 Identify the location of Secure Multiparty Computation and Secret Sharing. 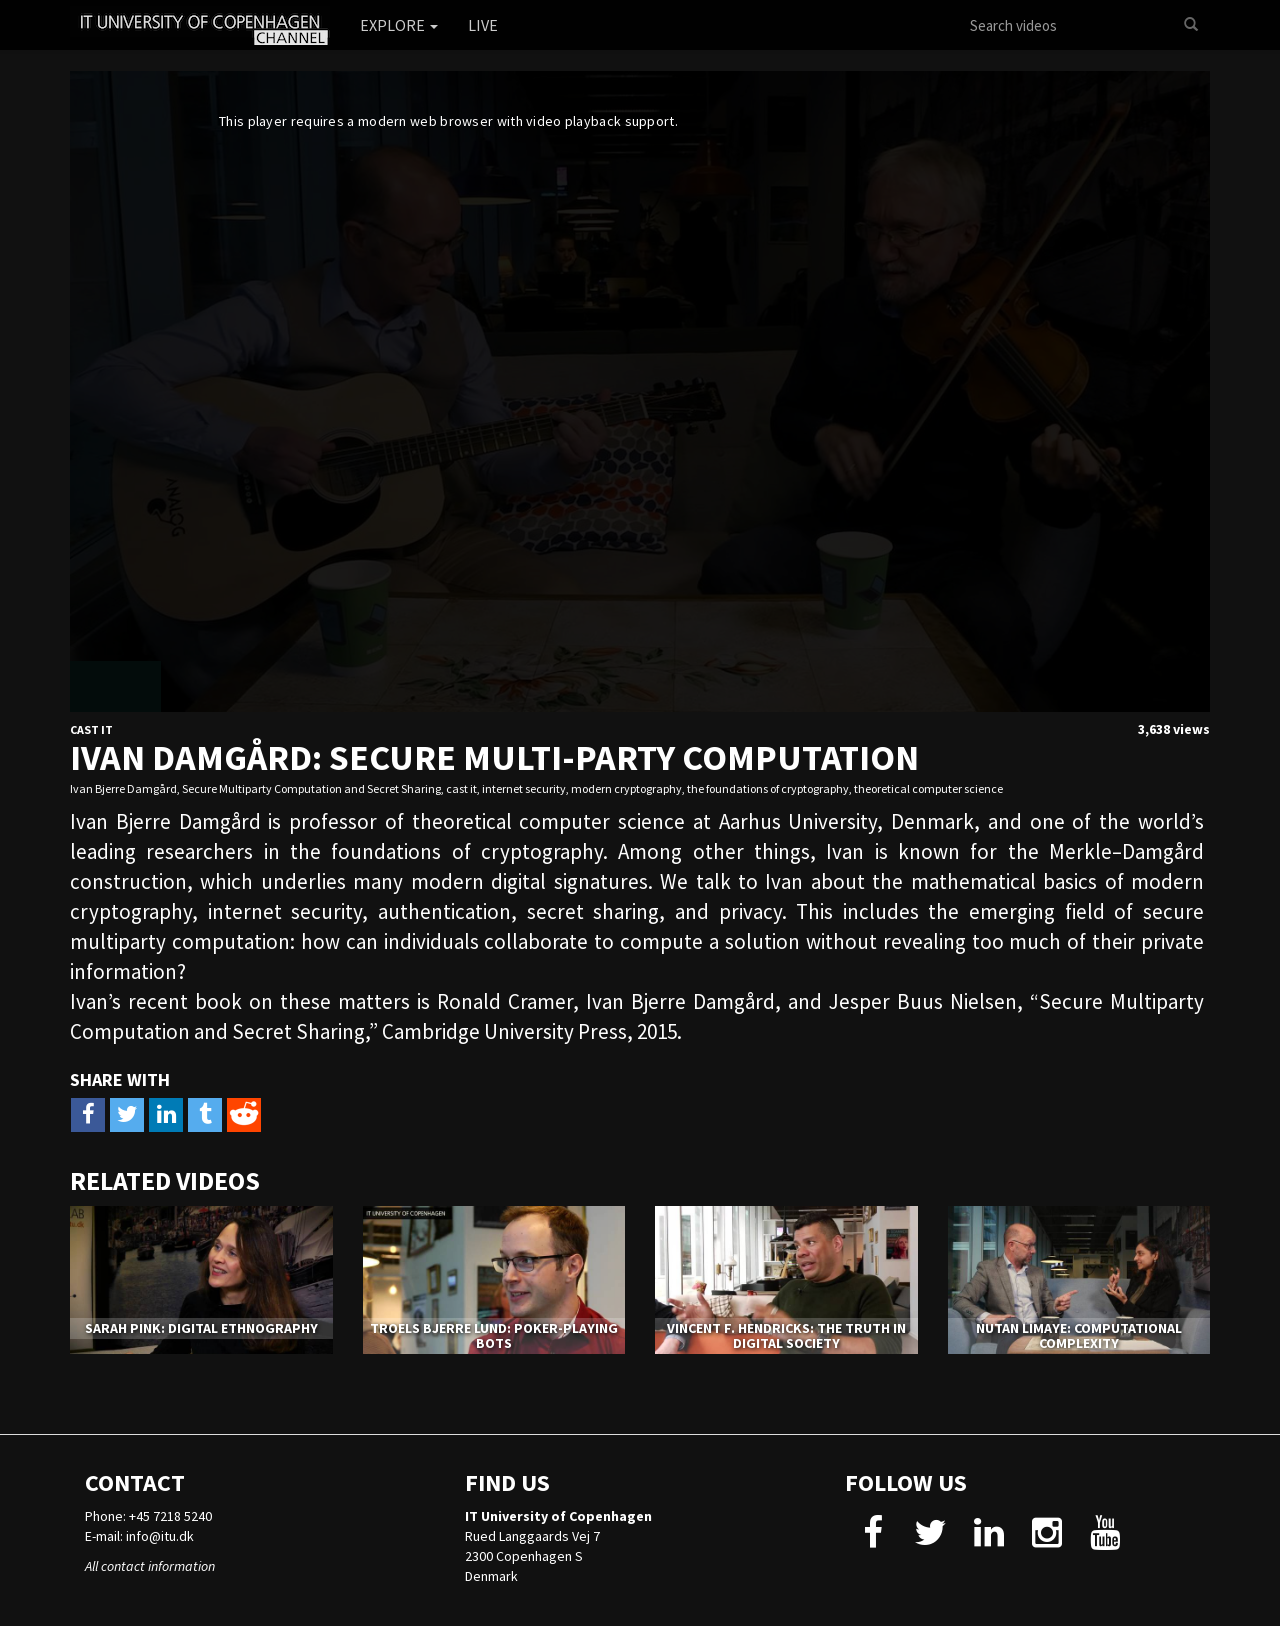
(311, 788).